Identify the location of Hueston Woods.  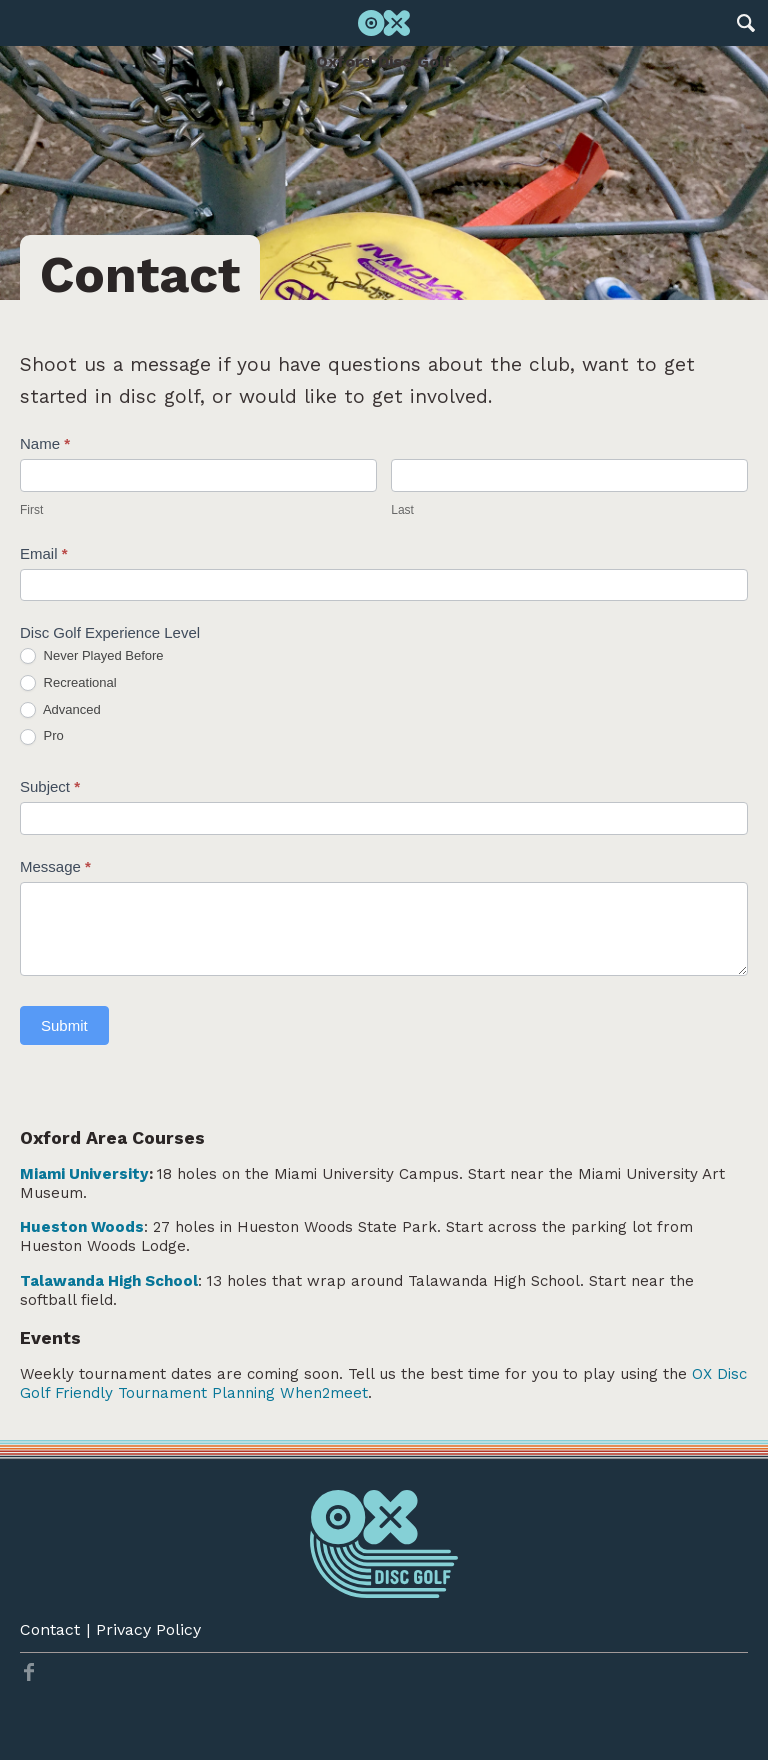
(82, 1227).